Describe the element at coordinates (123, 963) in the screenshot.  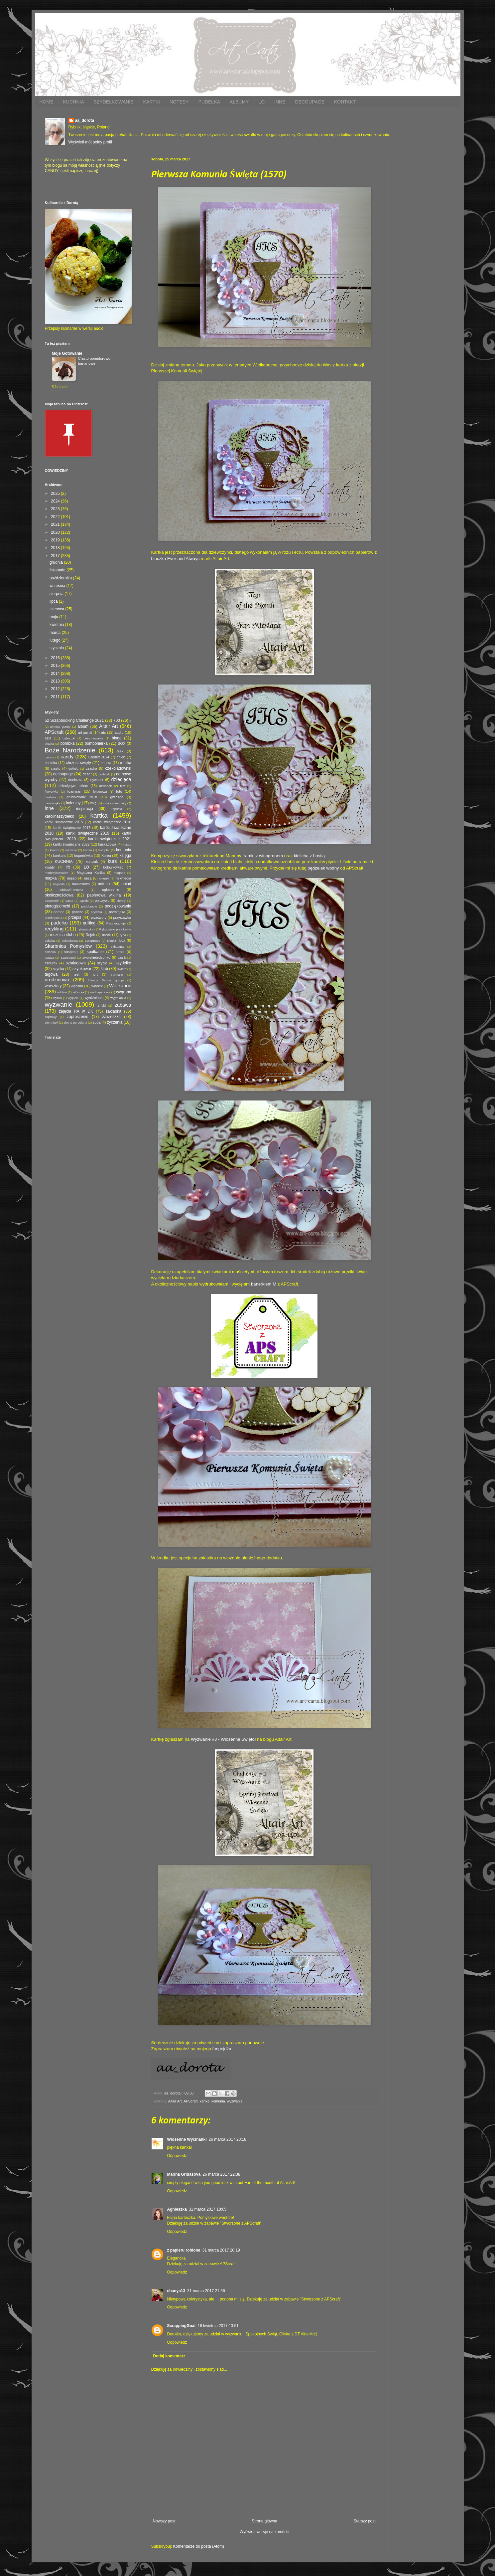
I see `szydełko` at that location.